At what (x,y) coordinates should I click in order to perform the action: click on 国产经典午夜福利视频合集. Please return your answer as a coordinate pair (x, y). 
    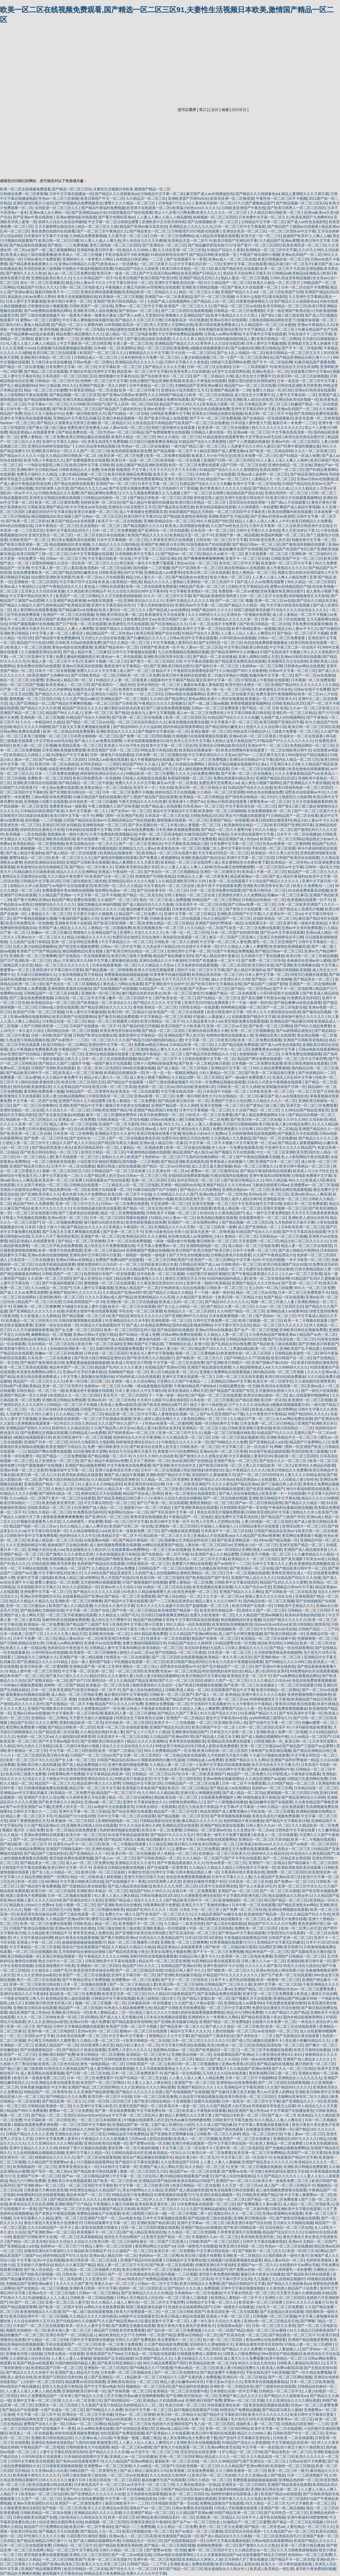
    Looking at the image, I should click on (298, 446).